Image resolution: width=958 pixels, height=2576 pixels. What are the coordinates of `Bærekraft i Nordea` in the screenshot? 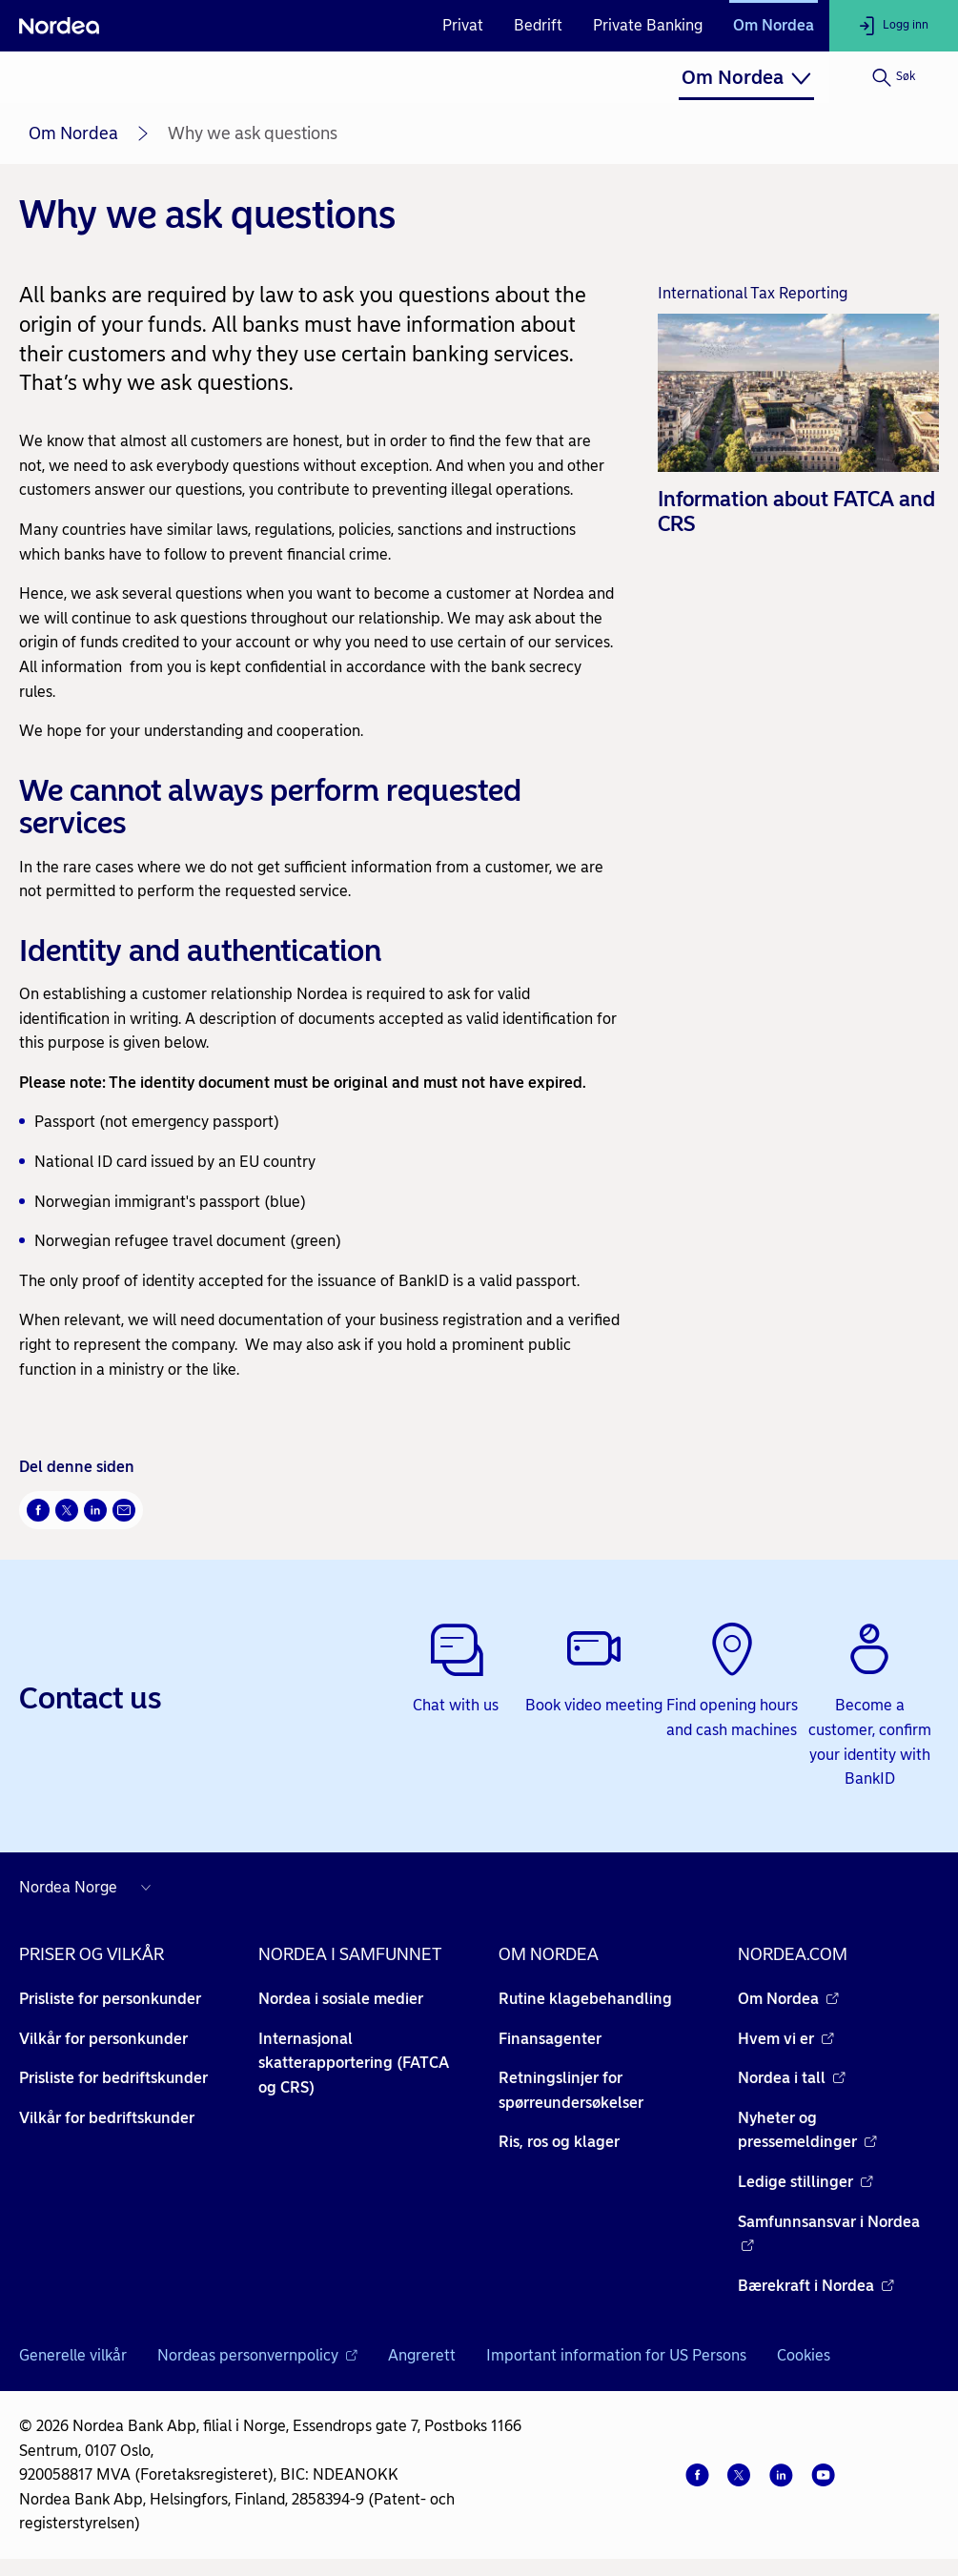 It's located at (816, 2286).